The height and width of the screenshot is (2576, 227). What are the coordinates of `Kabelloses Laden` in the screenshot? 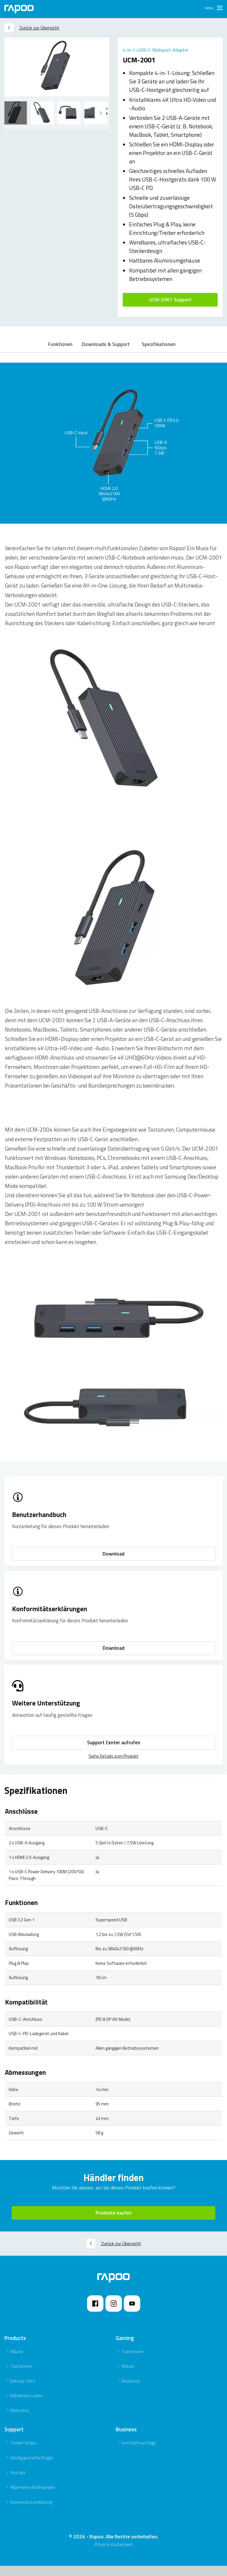 It's located at (26, 2405).